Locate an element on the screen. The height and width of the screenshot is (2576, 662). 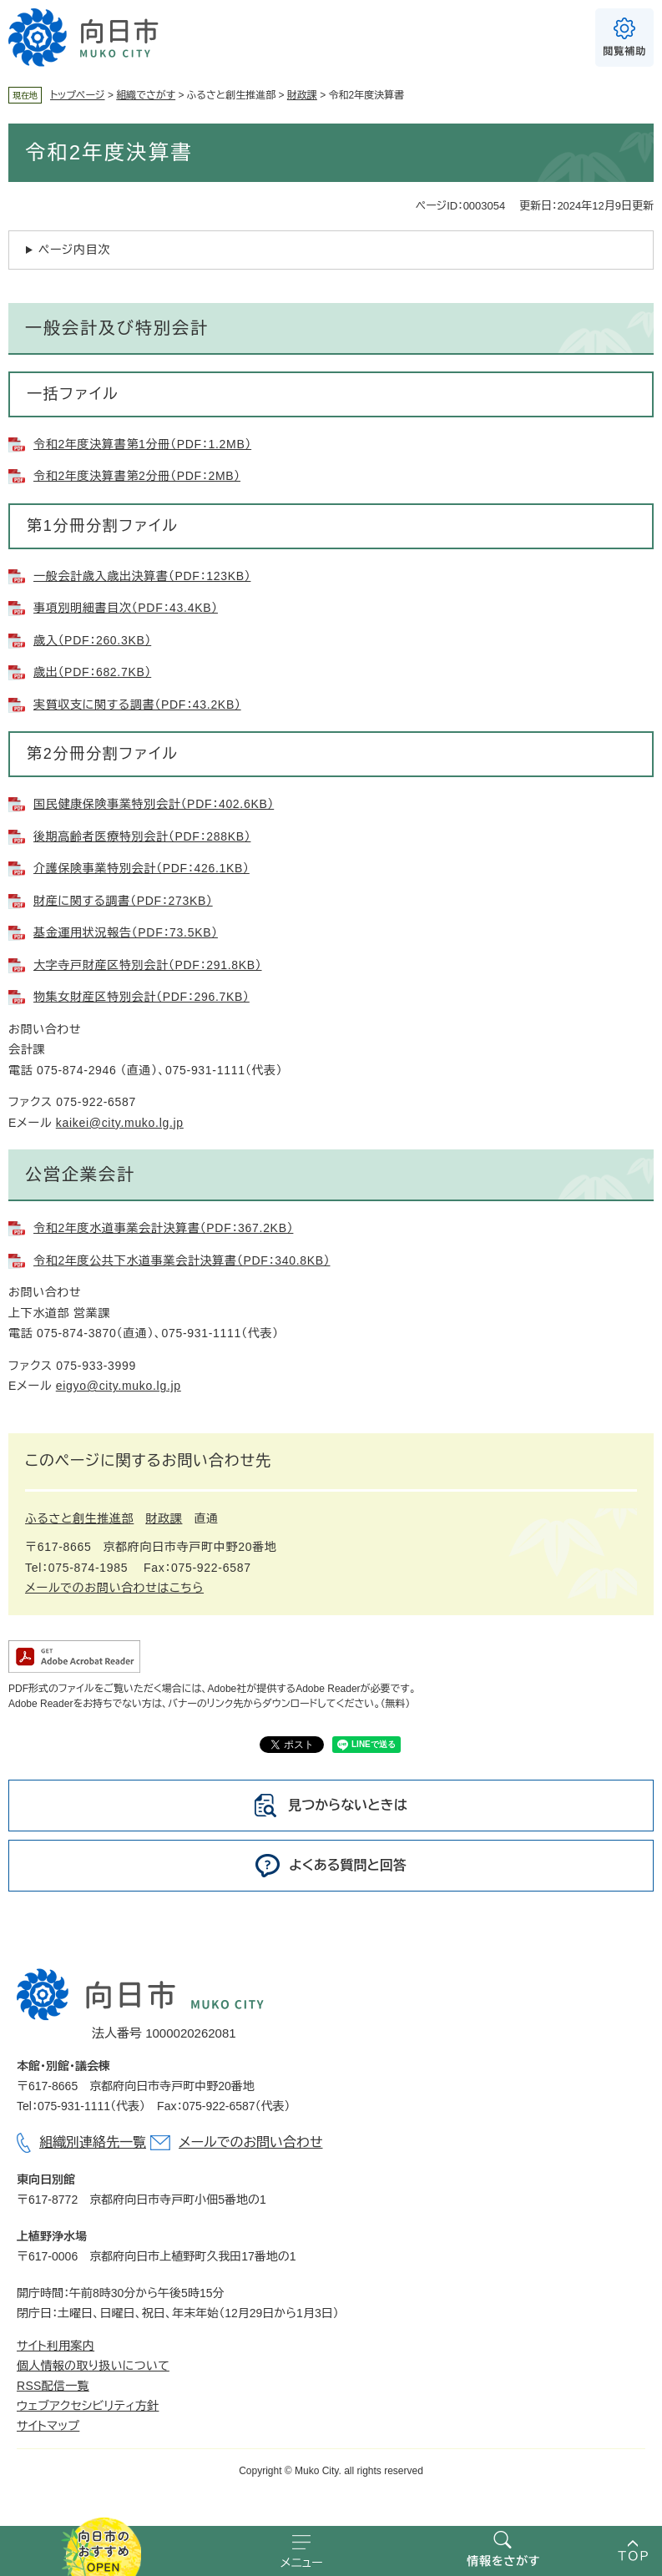
歳入（PDF：260.3KB） is located at coordinates (92, 640).